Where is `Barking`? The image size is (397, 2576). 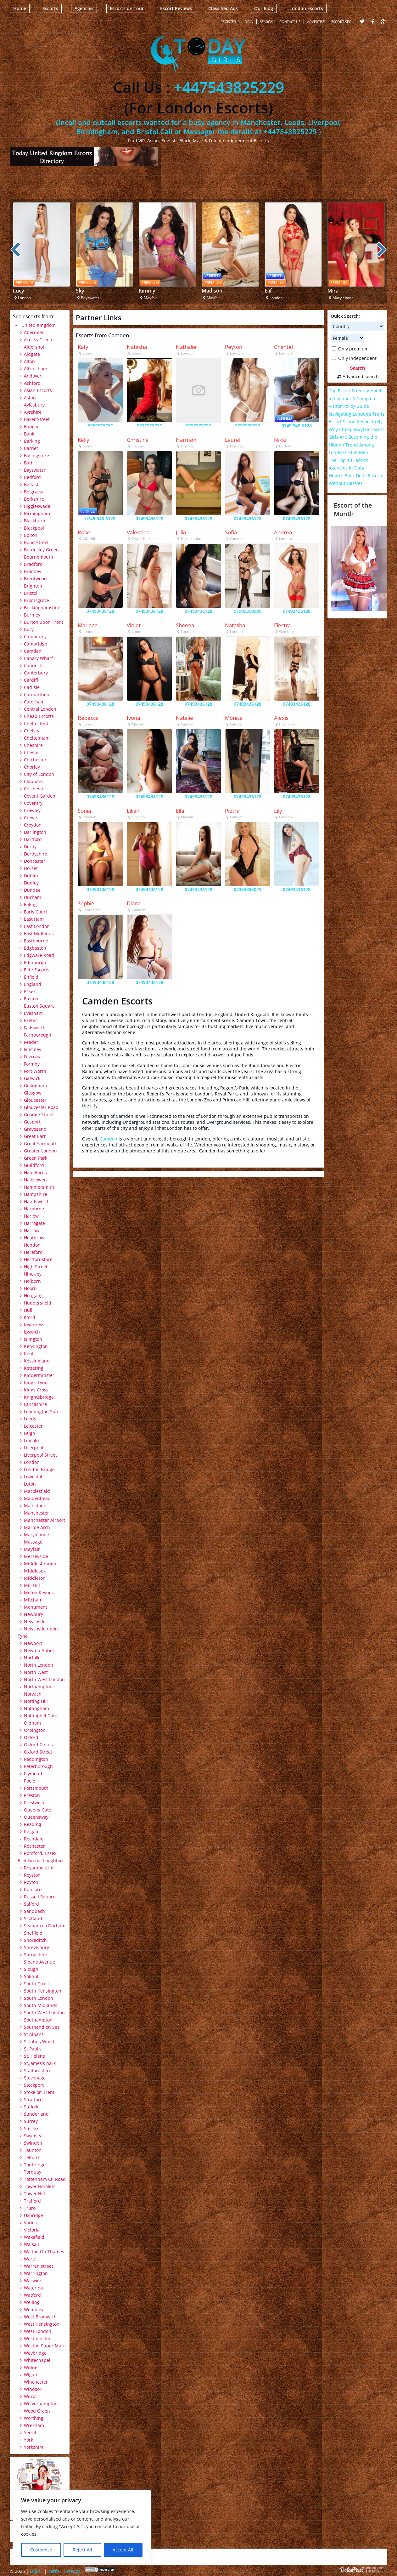 Barking is located at coordinates (32, 441).